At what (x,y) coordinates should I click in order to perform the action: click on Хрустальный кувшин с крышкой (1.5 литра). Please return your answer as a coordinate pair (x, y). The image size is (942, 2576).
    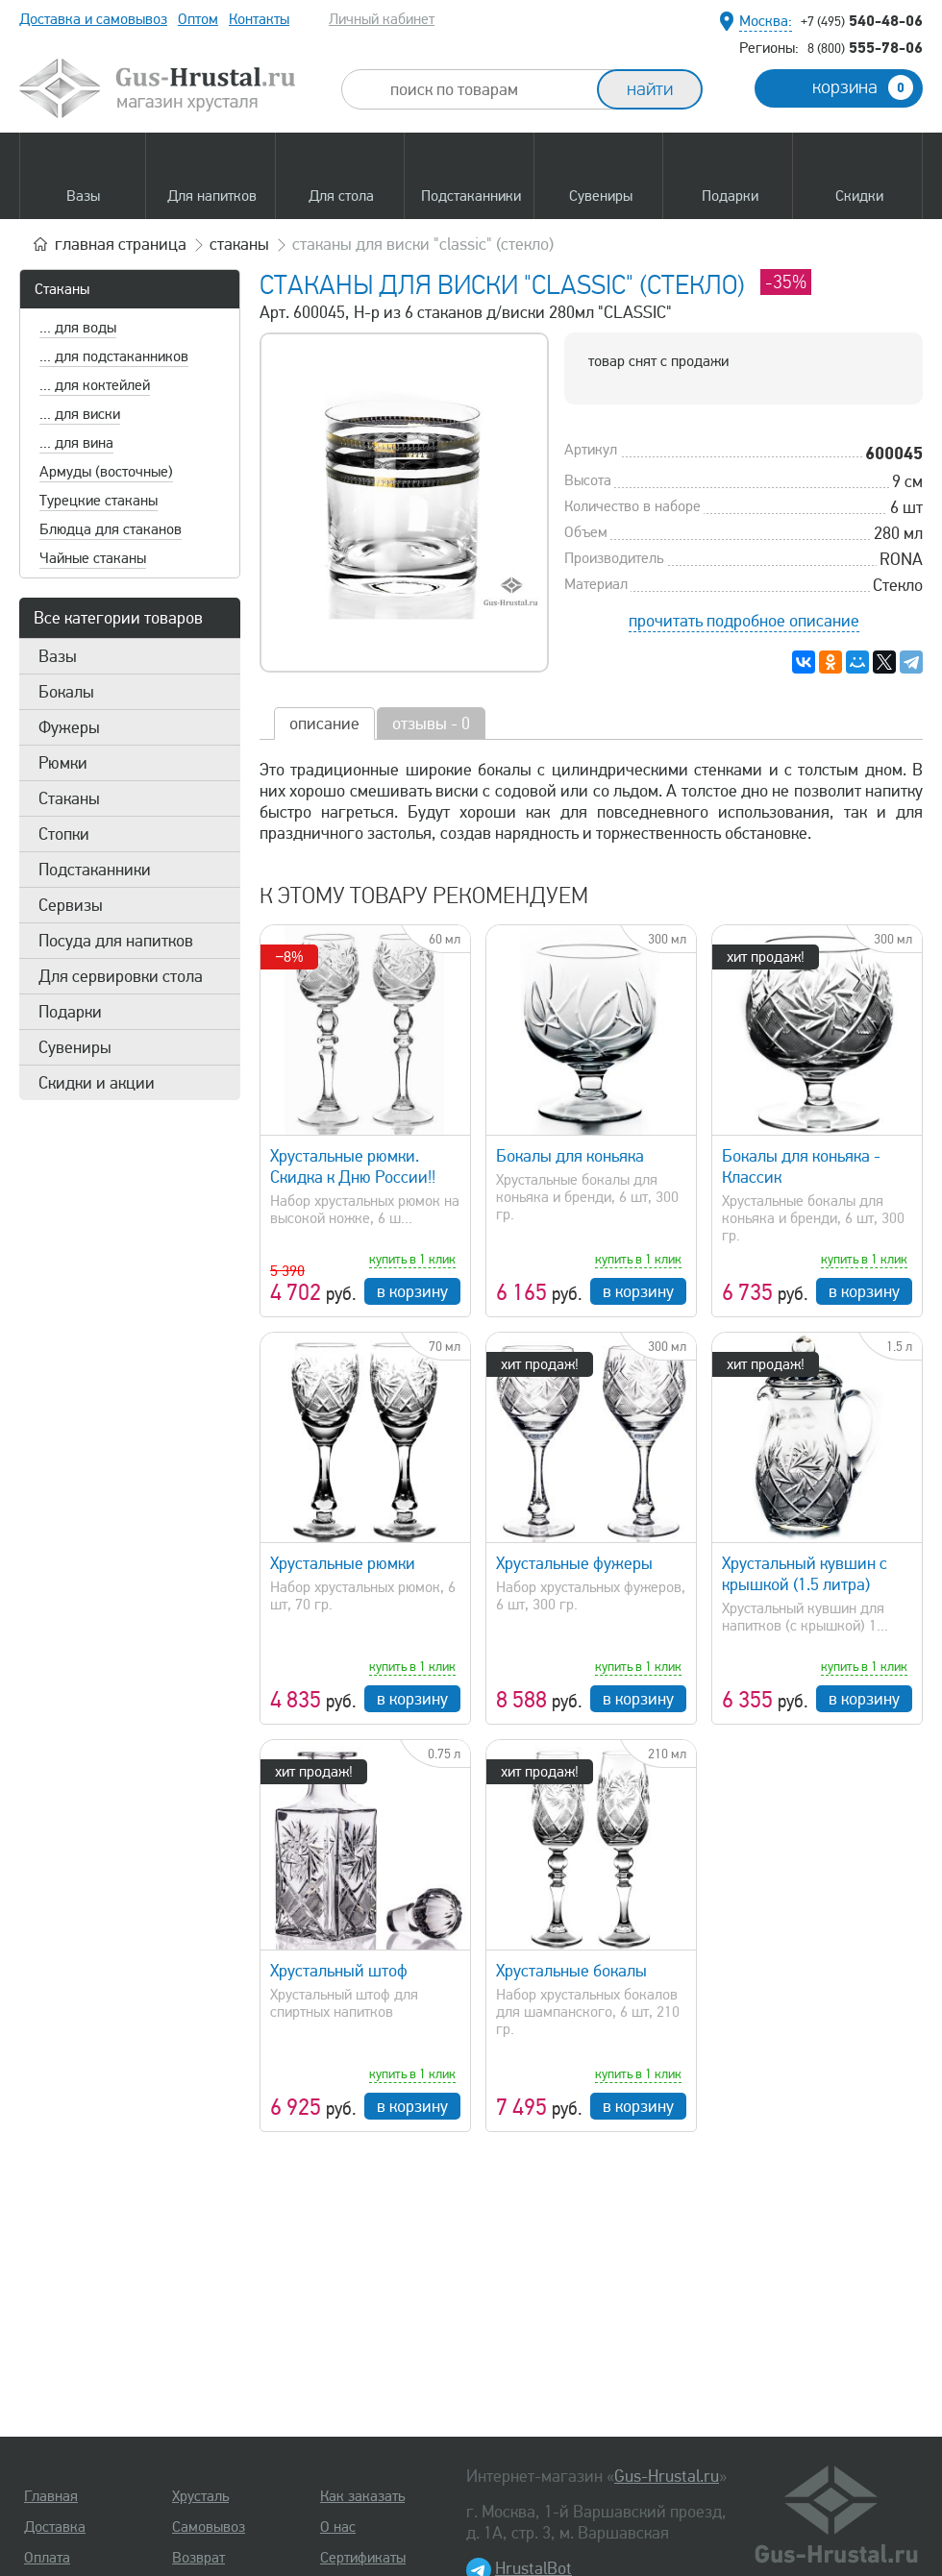
    Looking at the image, I should click on (804, 1574).